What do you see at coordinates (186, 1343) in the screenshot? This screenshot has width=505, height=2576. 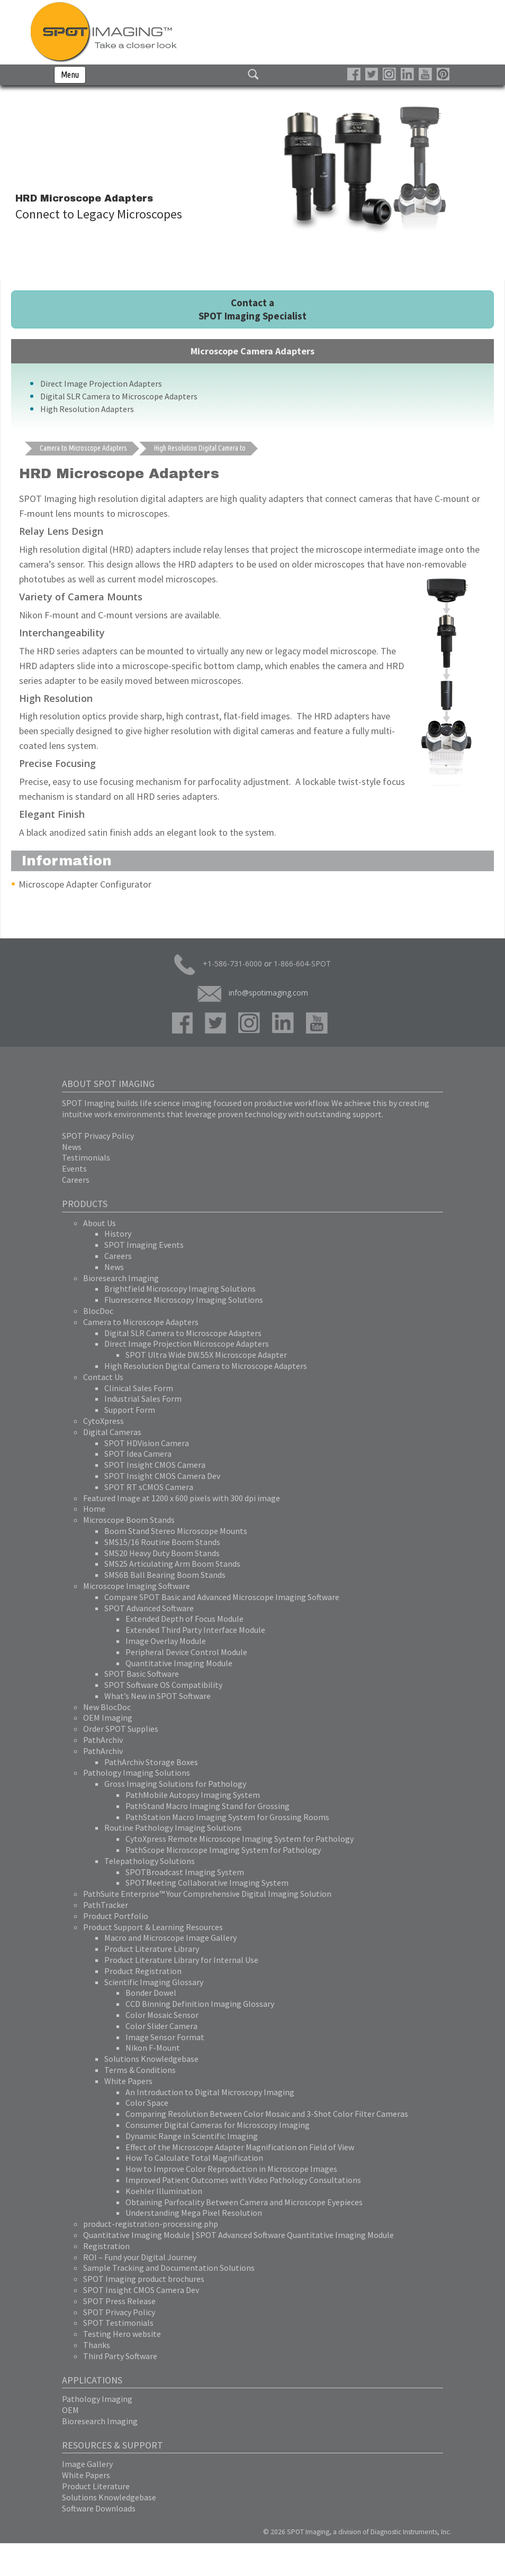 I see `Direct Image Projection Microscope Adapters` at bounding box center [186, 1343].